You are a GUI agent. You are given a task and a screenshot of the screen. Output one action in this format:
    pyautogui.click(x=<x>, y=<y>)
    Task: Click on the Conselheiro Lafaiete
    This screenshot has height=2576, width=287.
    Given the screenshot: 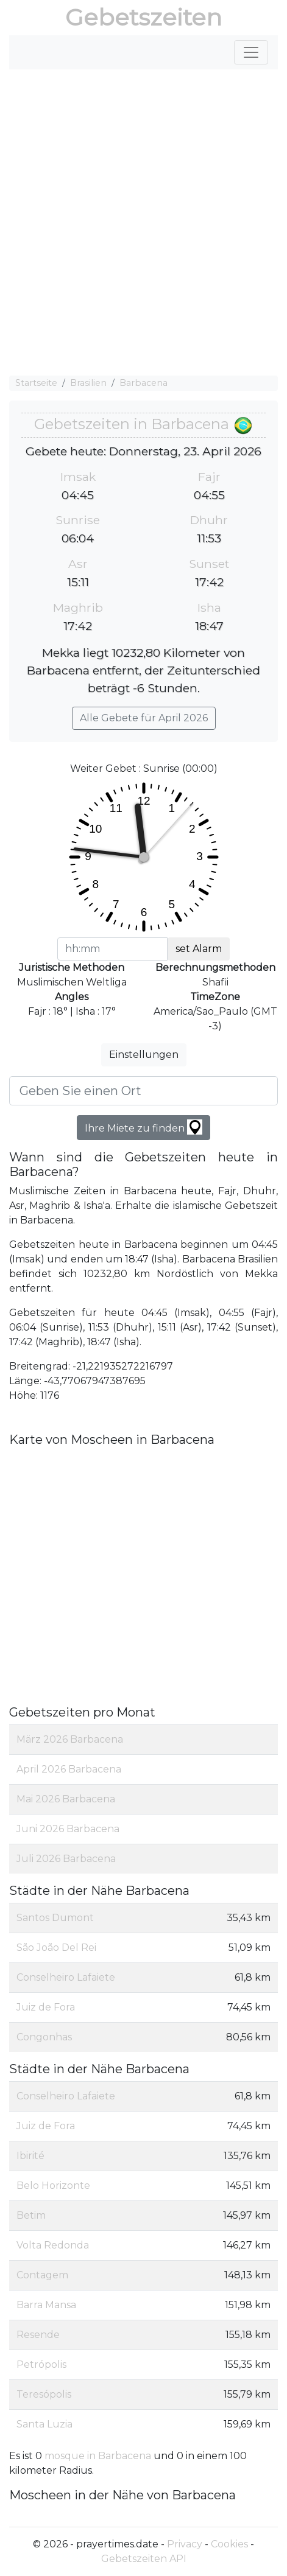 What is the action you would take?
    pyautogui.click(x=65, y=1977)
    